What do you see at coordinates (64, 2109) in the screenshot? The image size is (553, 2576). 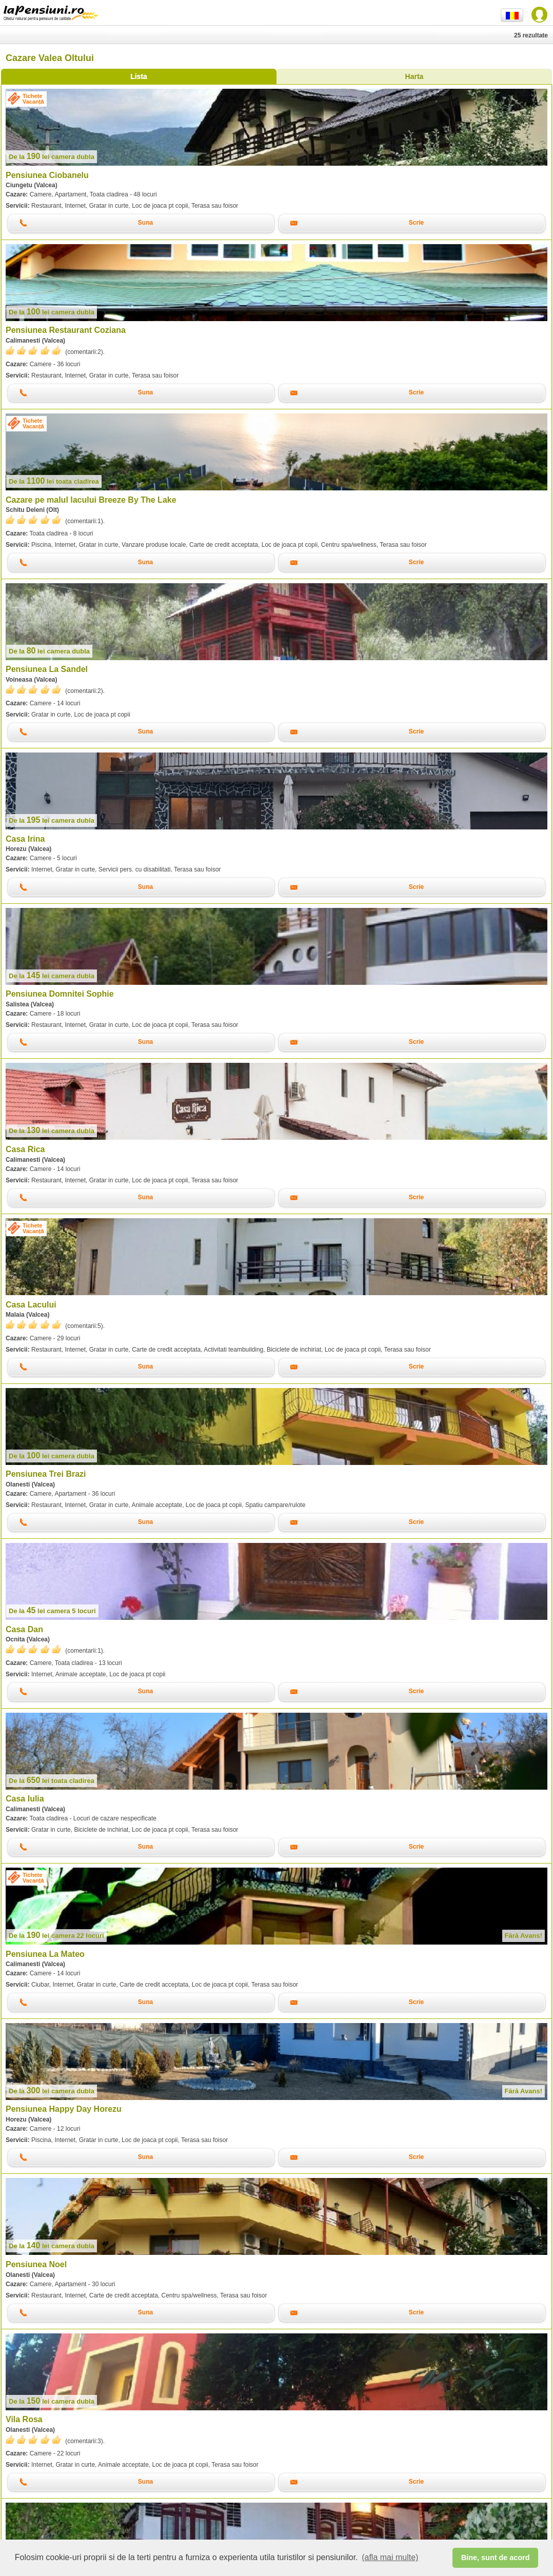 I see `Pensiunea Happy Day Horezu` at bounding box center [64, 2109].